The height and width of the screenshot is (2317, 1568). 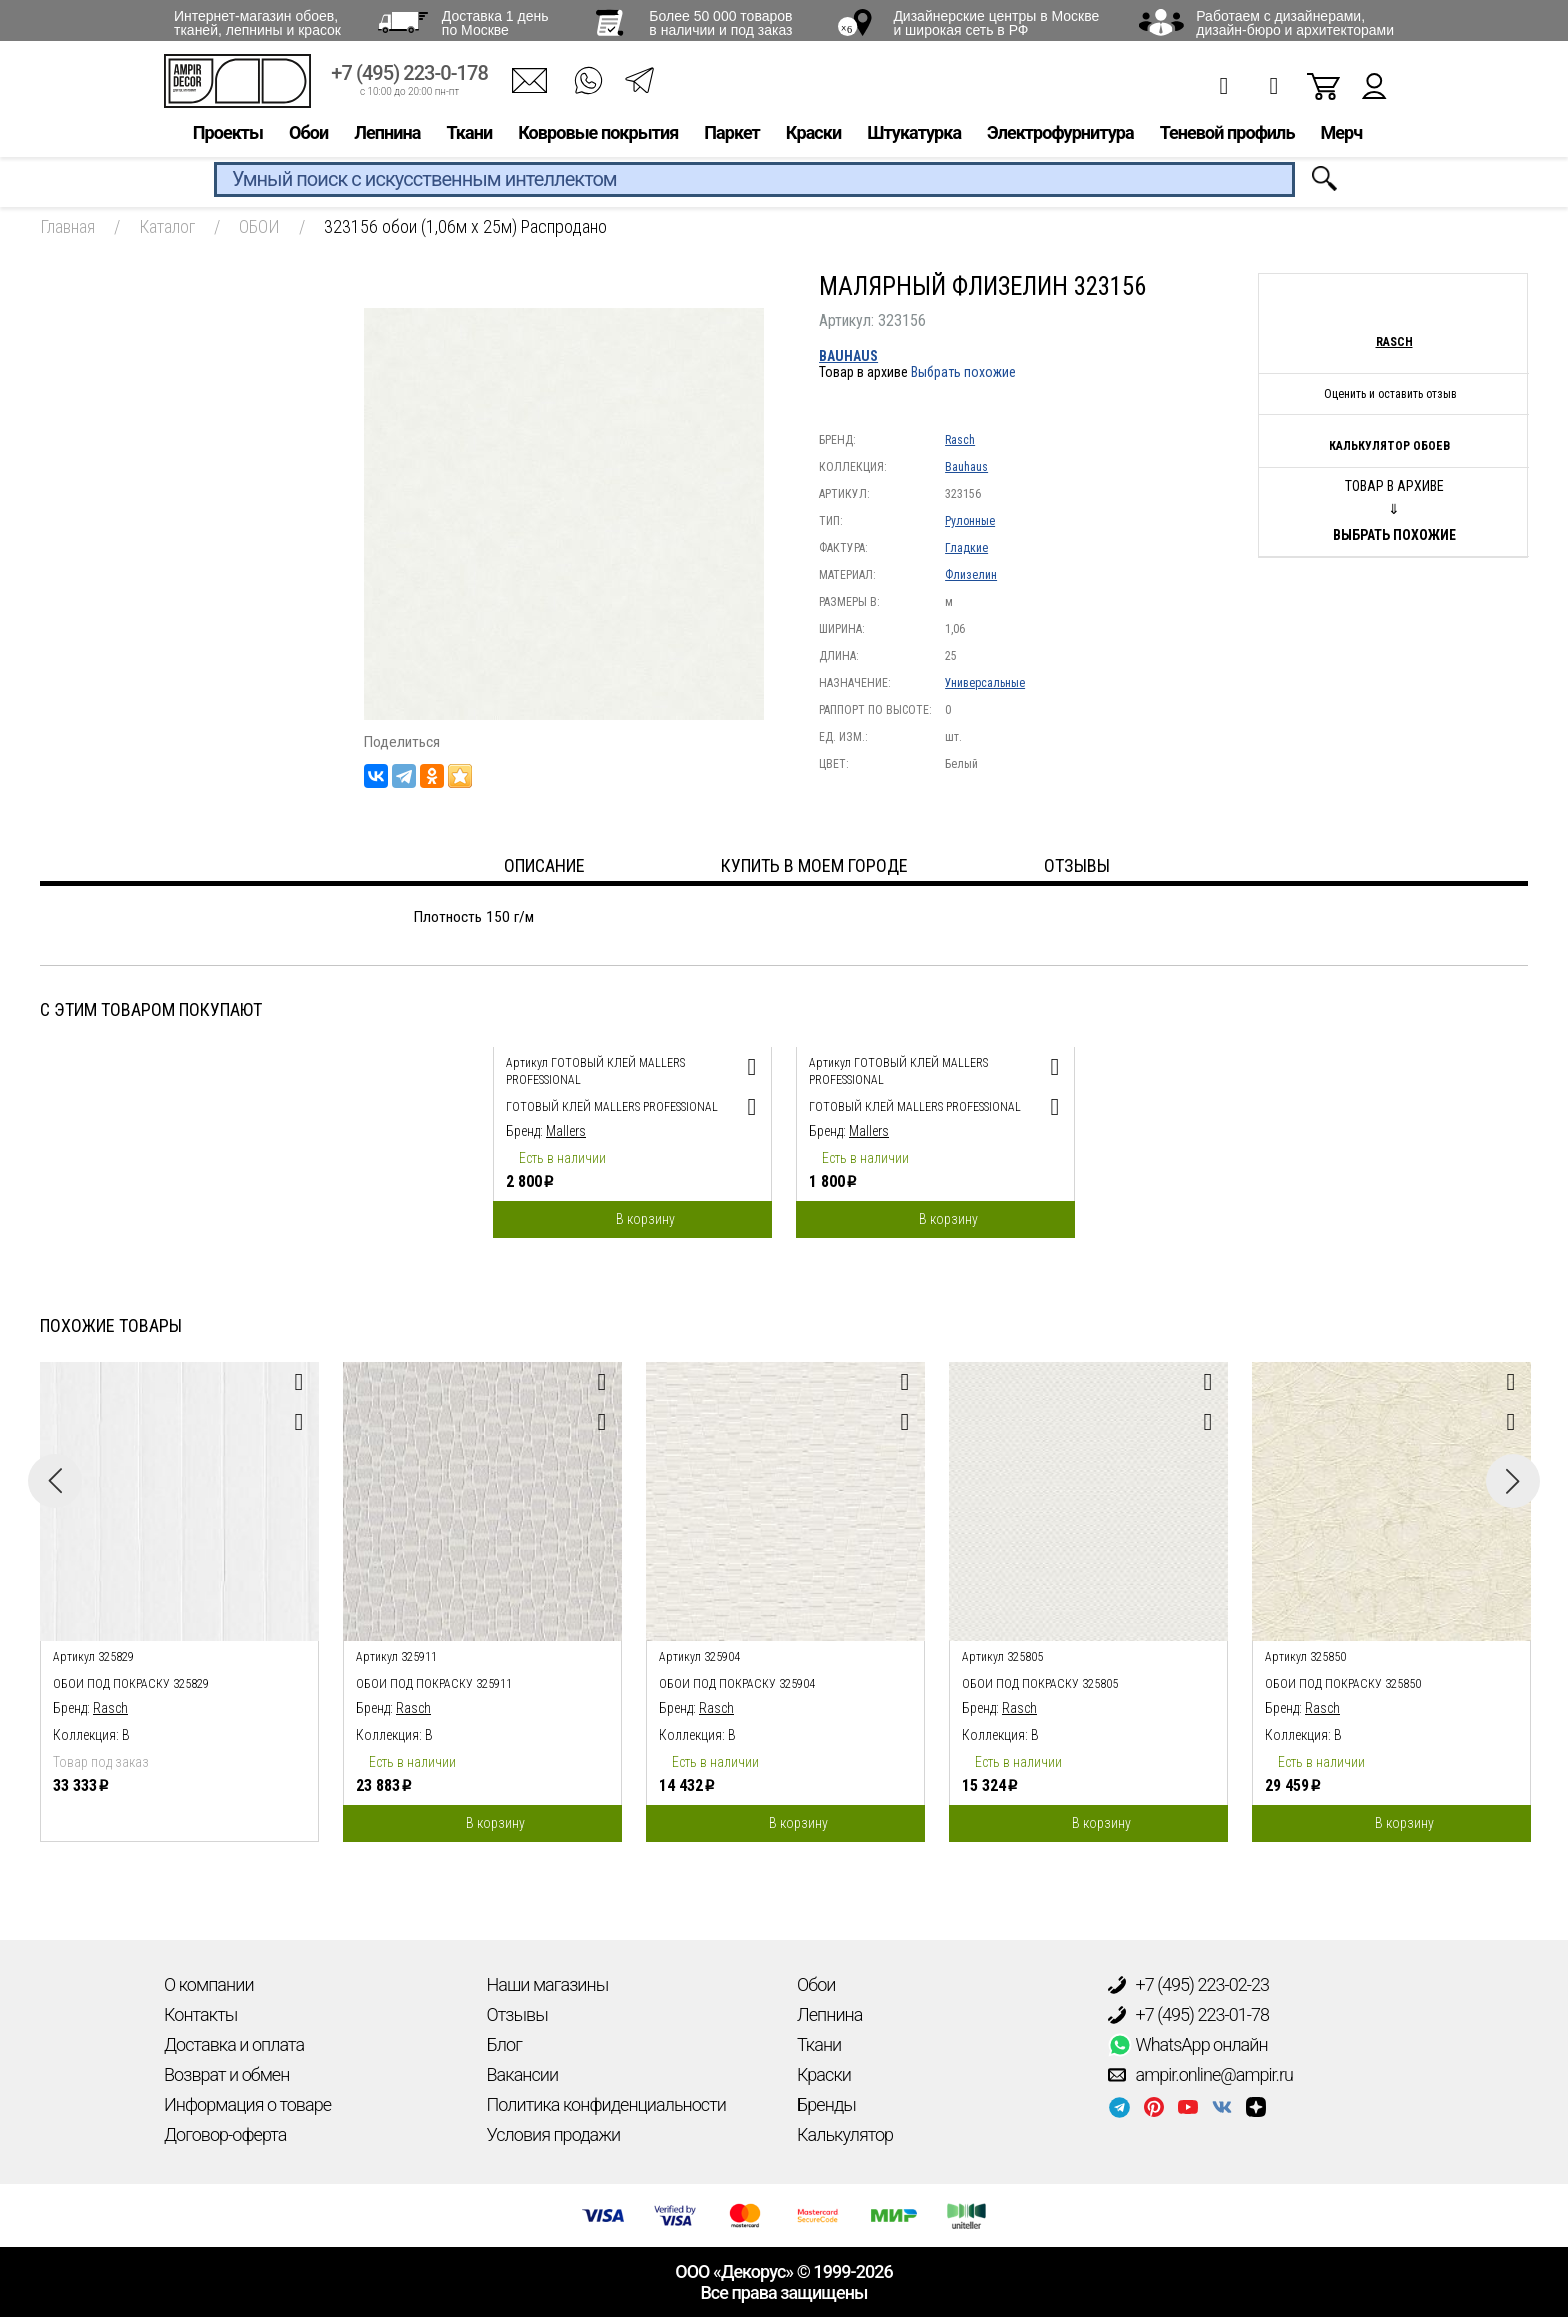 What do you see at coordinates (1201, 2075) in the screenshot?
I see `ampir.online@ampir.ru` at bounding box center [1201, 2075].